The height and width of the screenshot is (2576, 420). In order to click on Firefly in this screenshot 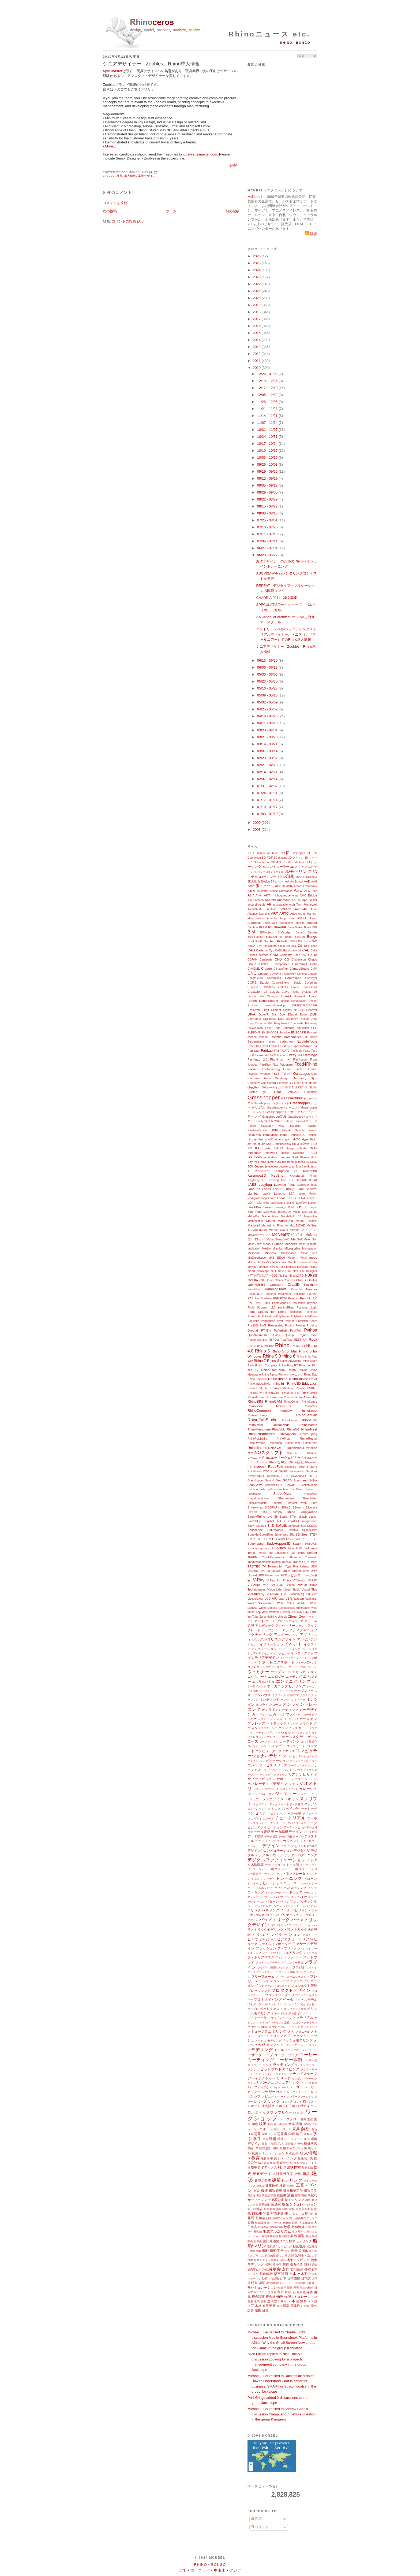, I will do `click(291, 1055)`.